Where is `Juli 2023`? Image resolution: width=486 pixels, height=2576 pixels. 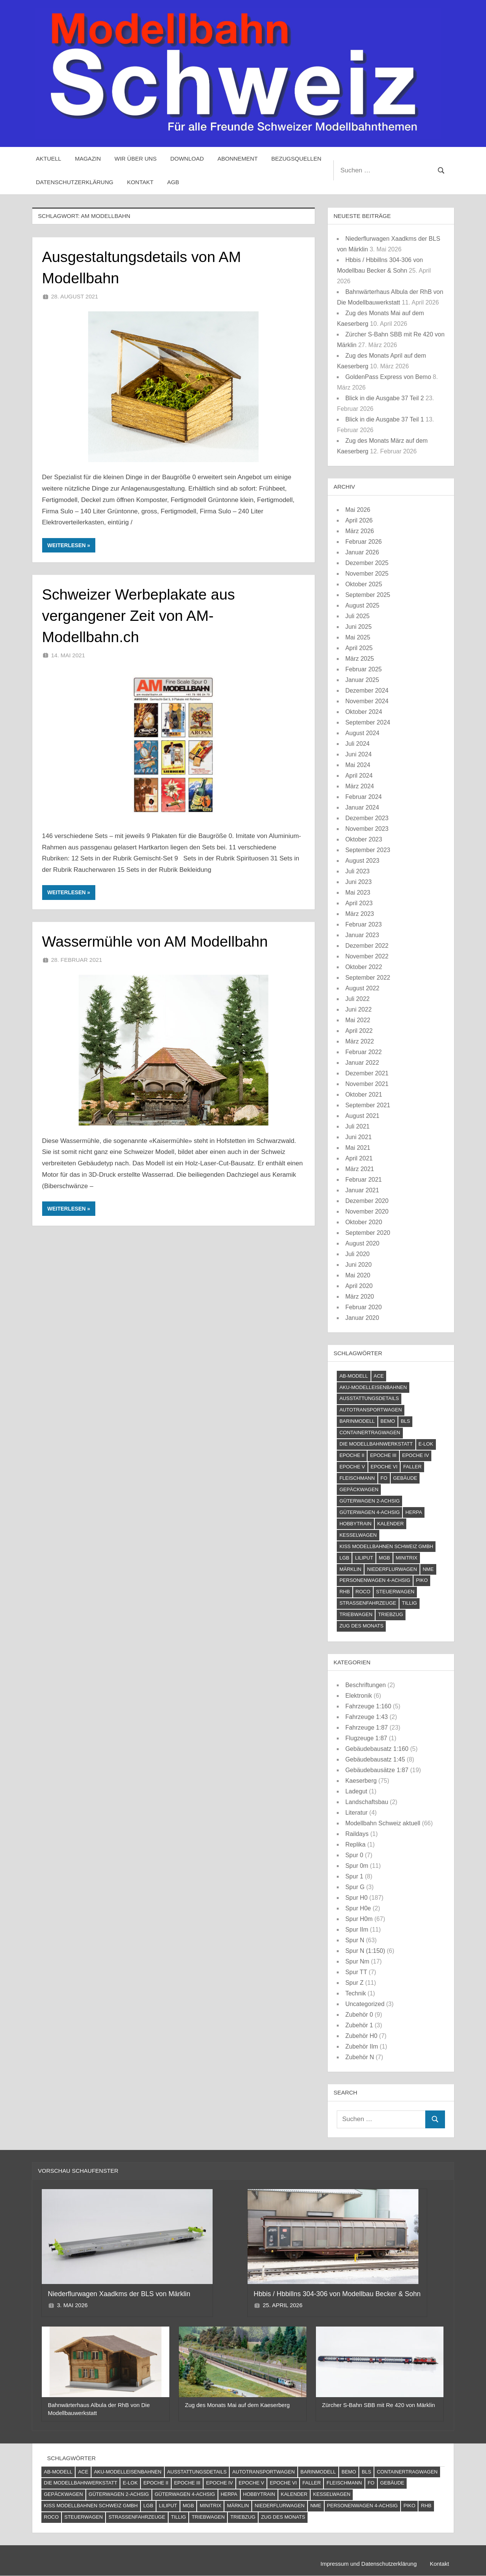
Juli 2023 is located at coordinates (357, 871).